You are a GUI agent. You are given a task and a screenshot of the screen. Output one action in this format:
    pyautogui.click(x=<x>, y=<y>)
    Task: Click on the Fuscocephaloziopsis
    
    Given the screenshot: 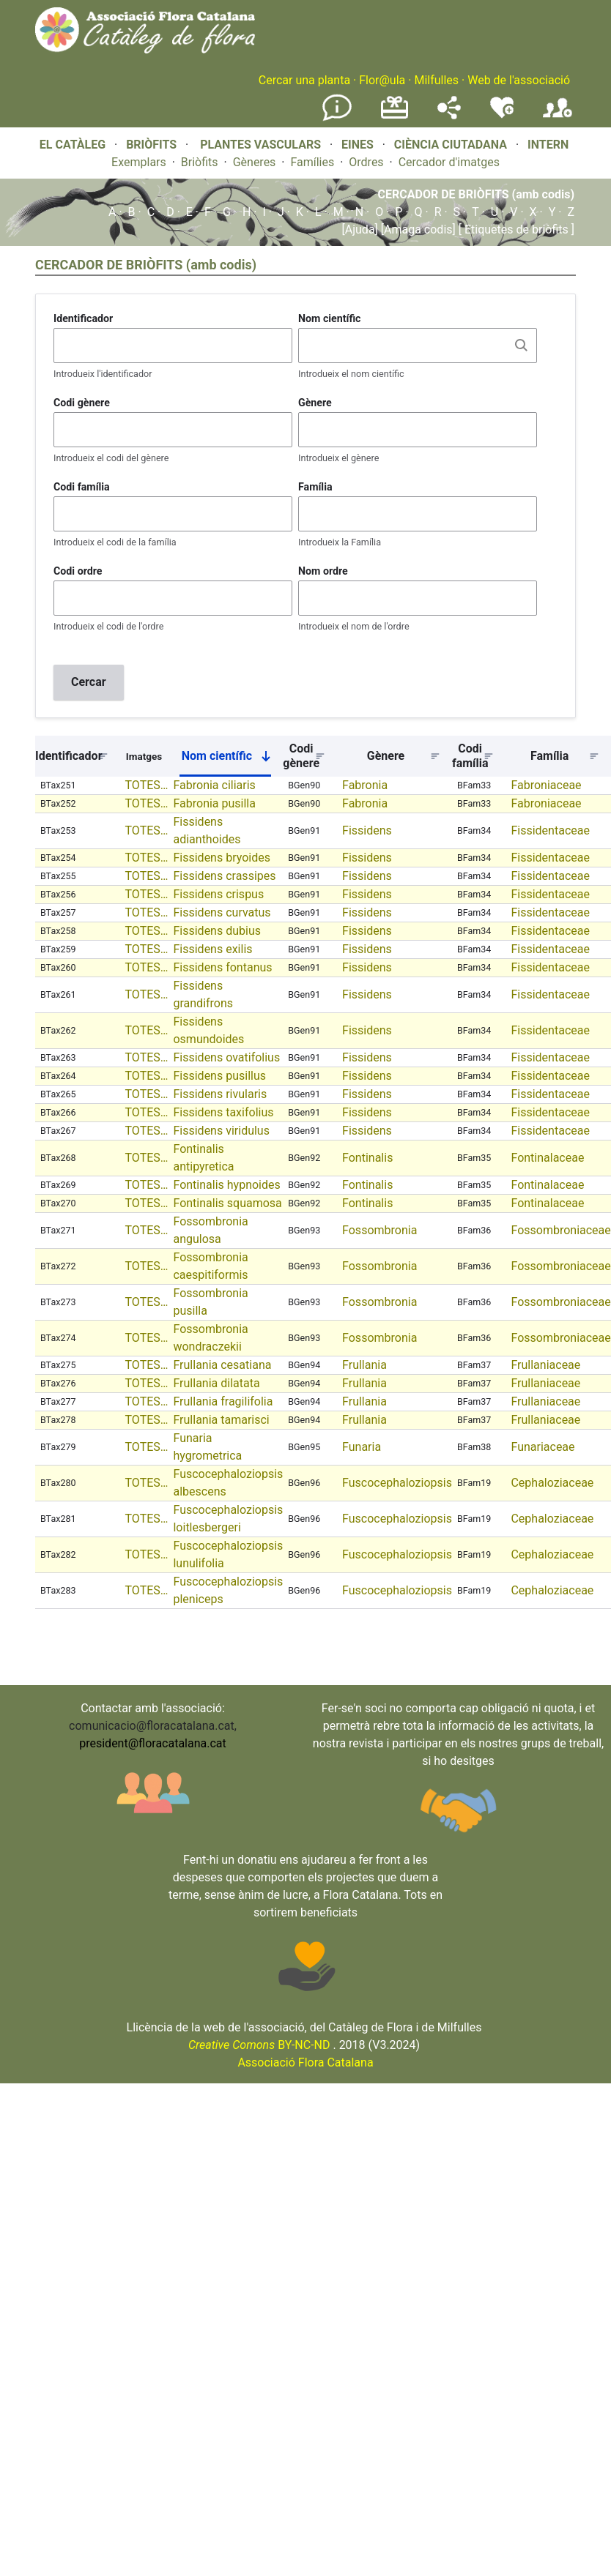 What is the action you would take?
    pyautogui.click(x=397, y=1483)
    